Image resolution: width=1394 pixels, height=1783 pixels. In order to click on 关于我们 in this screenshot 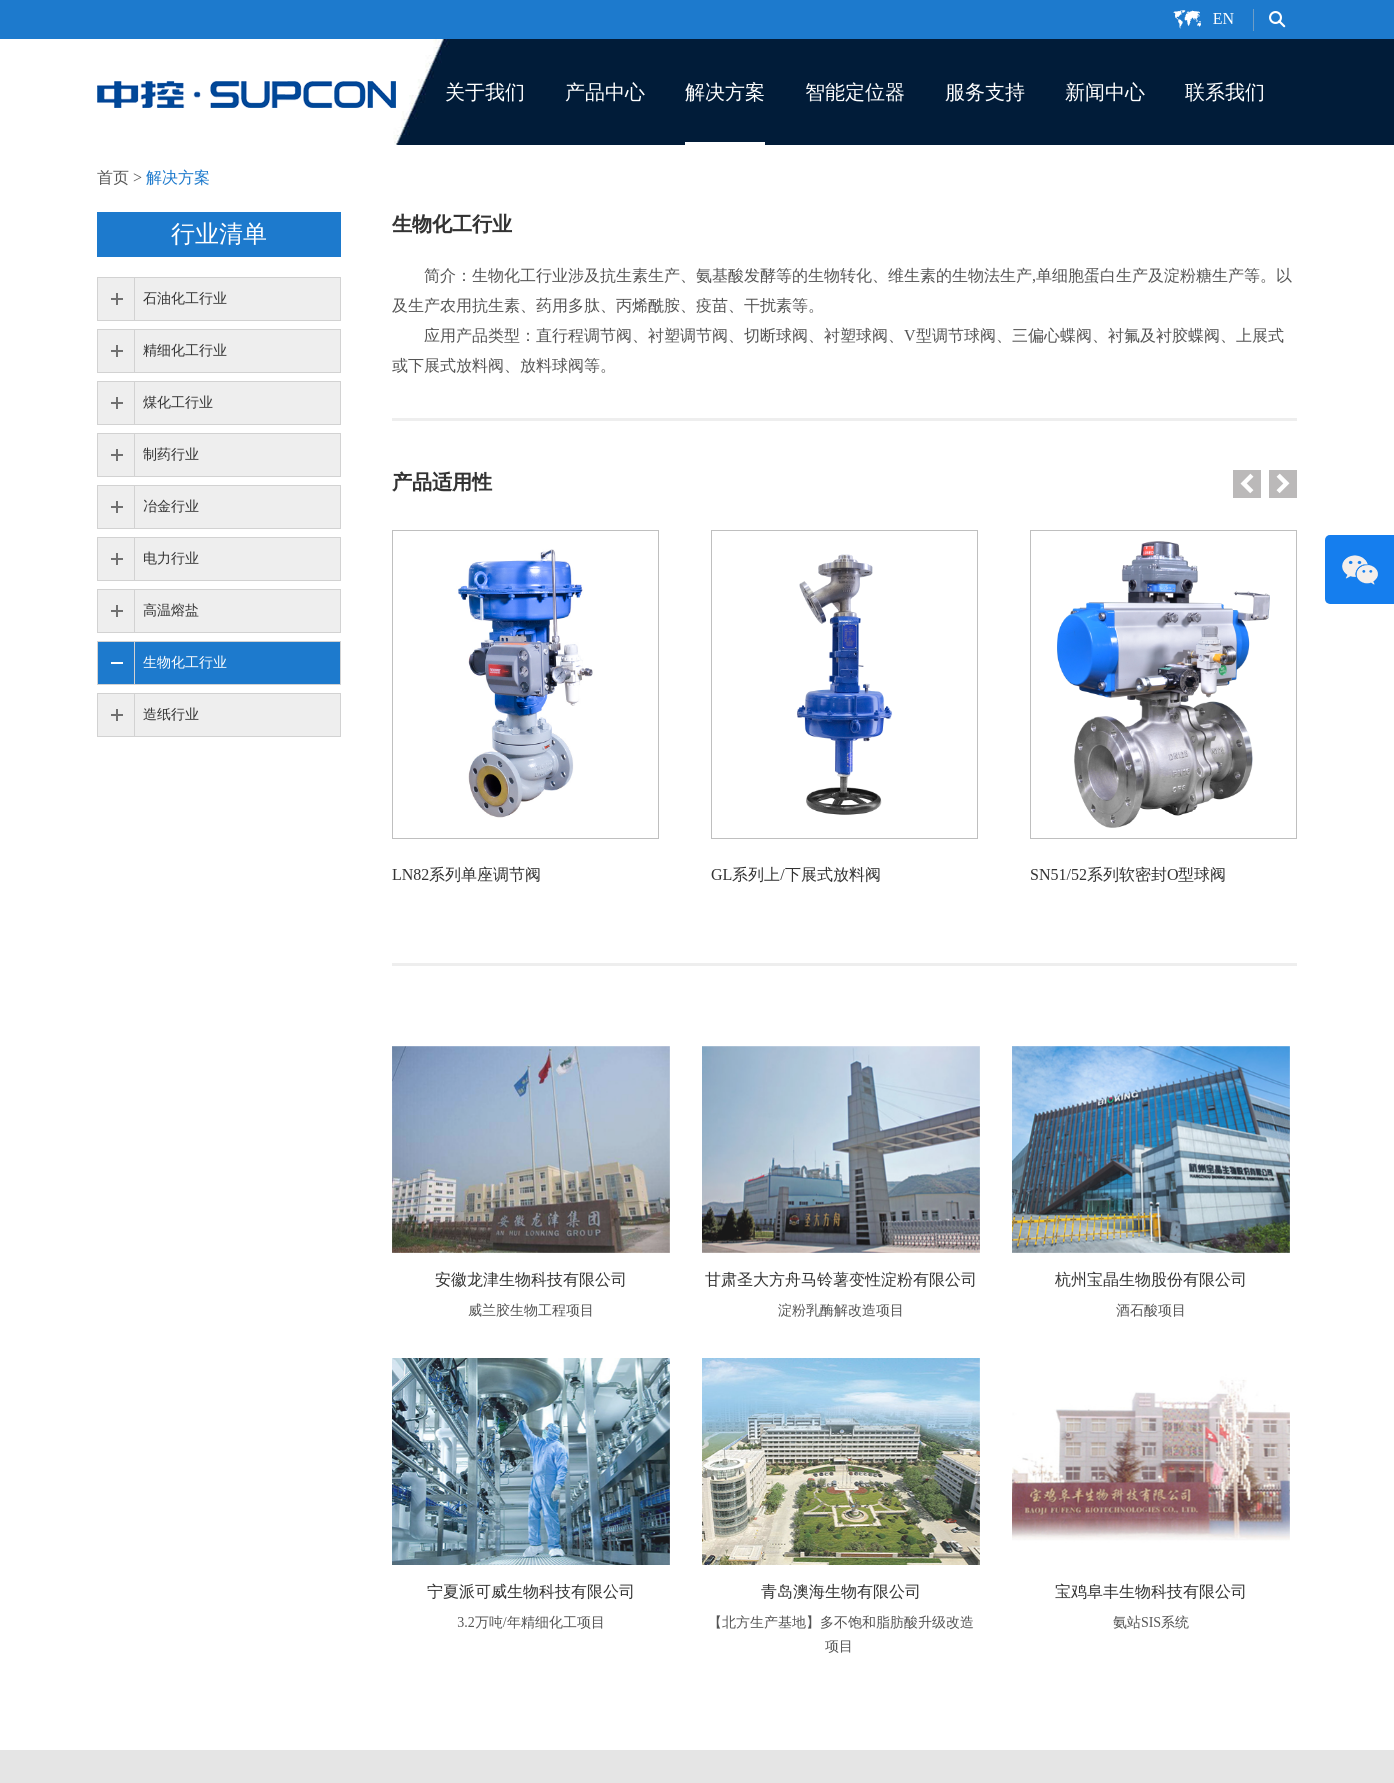, I will do `click(485, 92)`.